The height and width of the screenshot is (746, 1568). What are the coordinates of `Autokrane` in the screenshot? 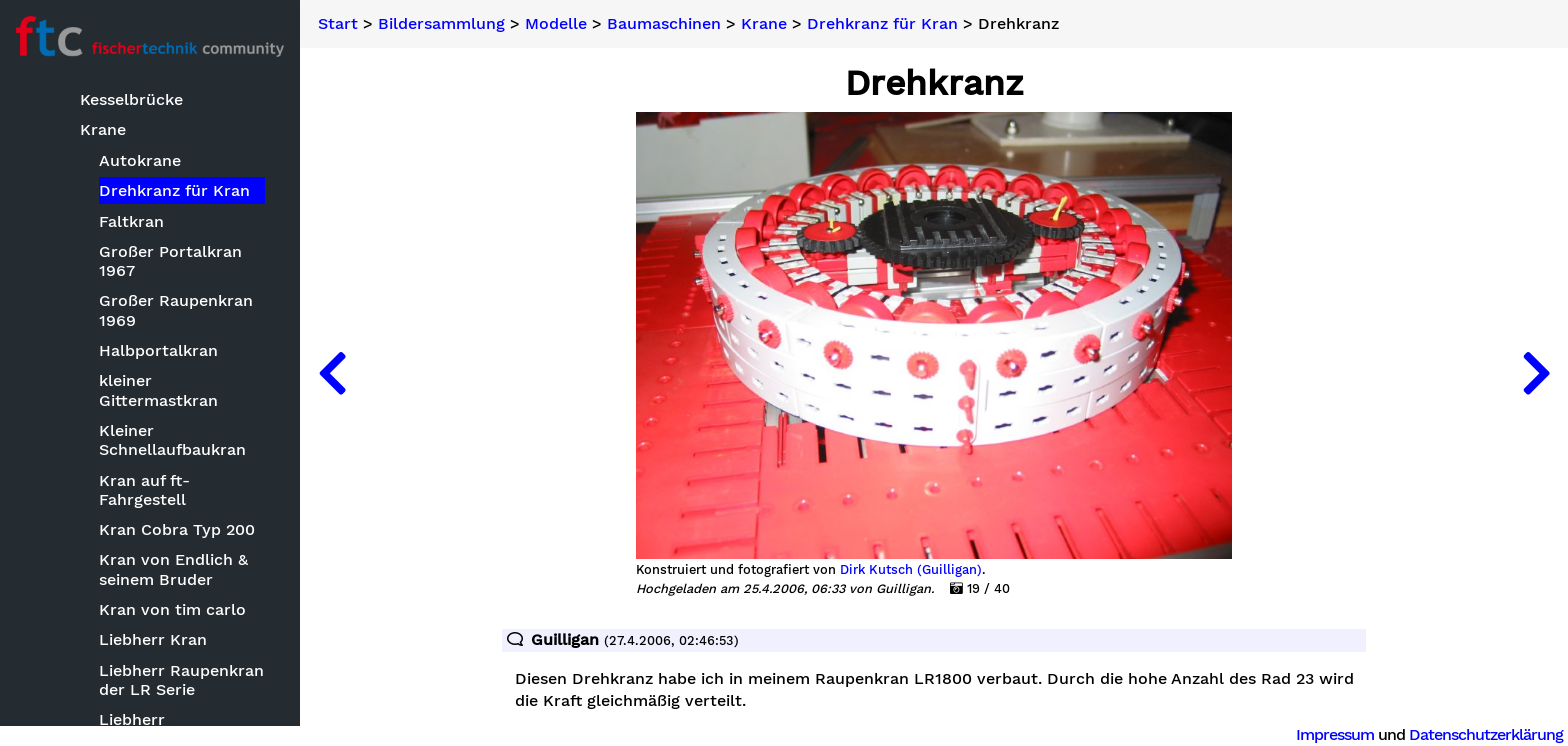 It's located at (140, 160).